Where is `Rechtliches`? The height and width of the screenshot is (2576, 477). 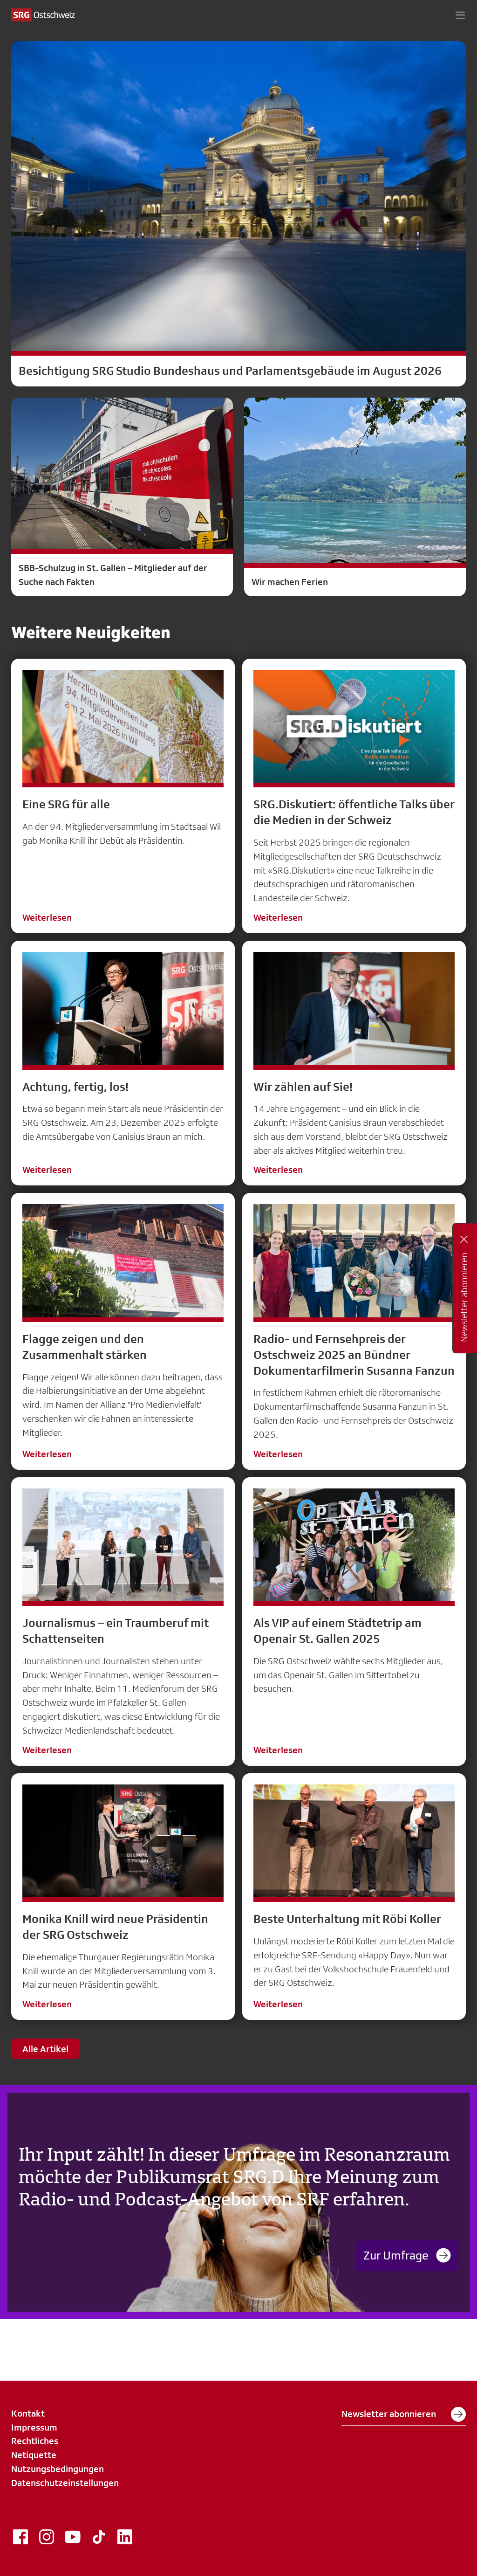 Rechtliches is located at coordinates (34, 2441).